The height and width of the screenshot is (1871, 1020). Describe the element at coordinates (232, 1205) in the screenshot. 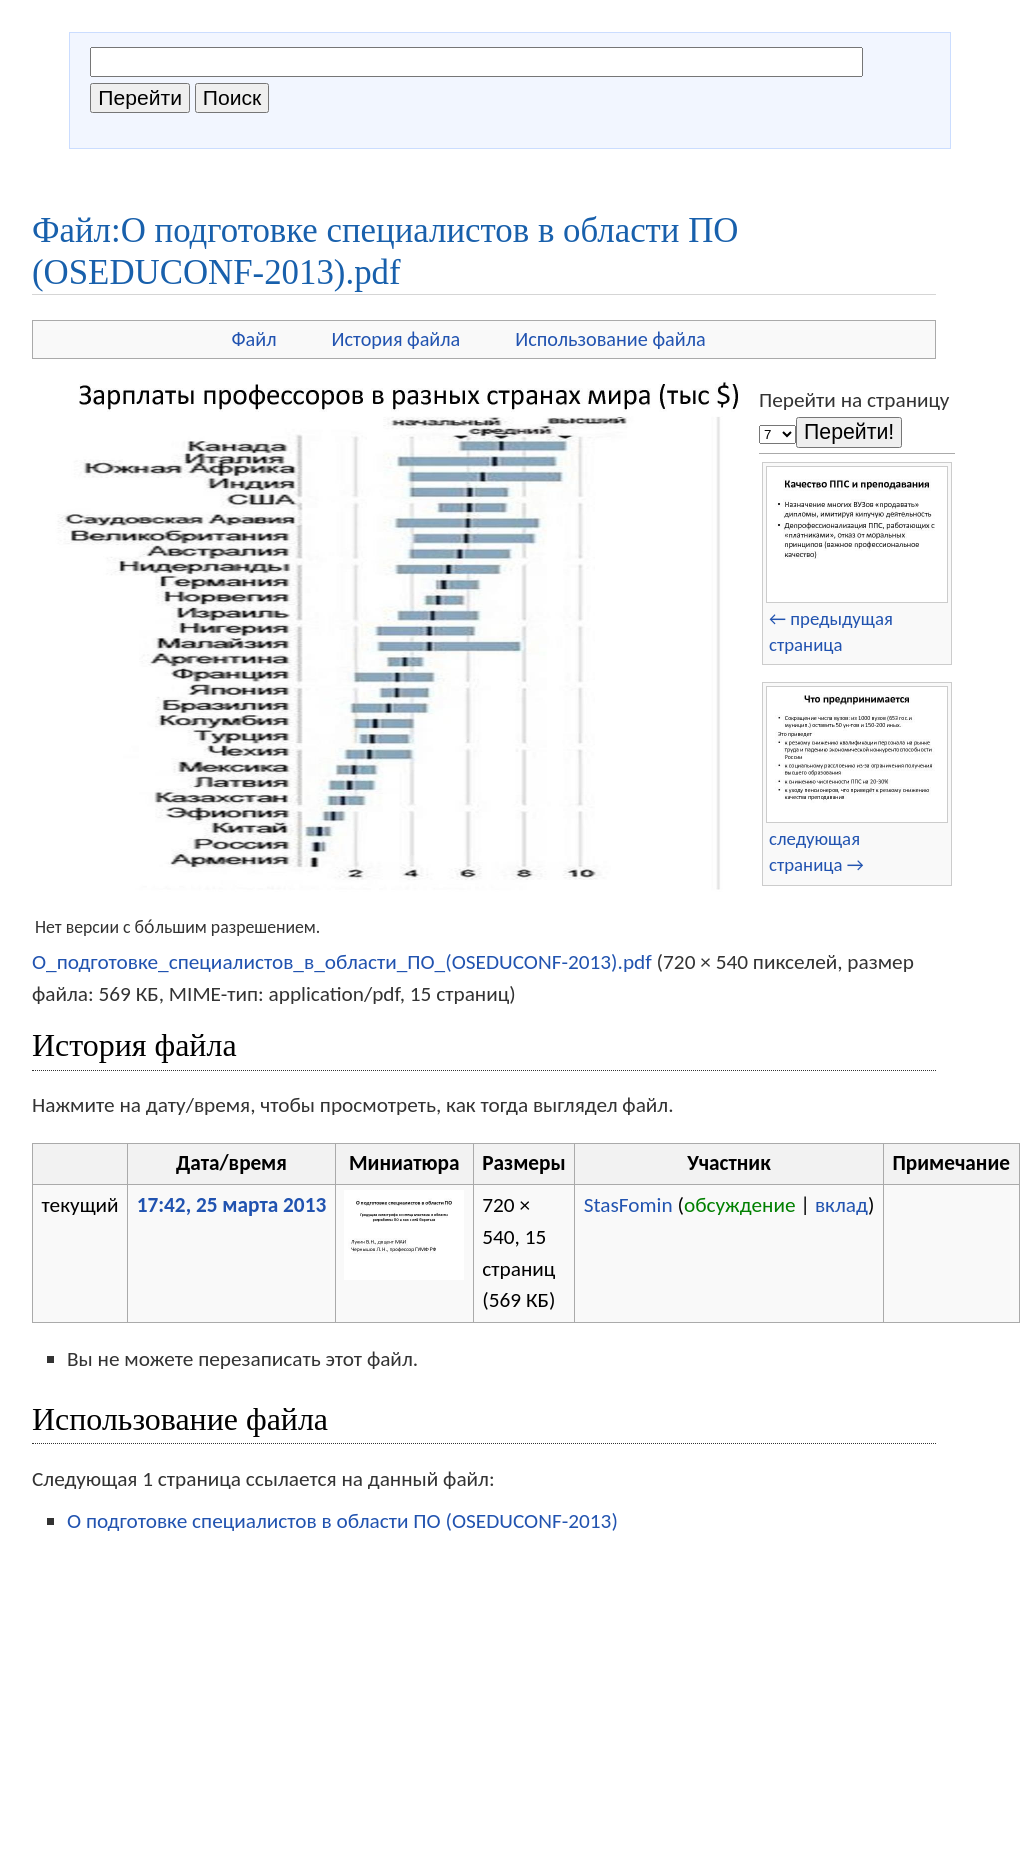

I see `17:42, 25 марта 2013` at that location.